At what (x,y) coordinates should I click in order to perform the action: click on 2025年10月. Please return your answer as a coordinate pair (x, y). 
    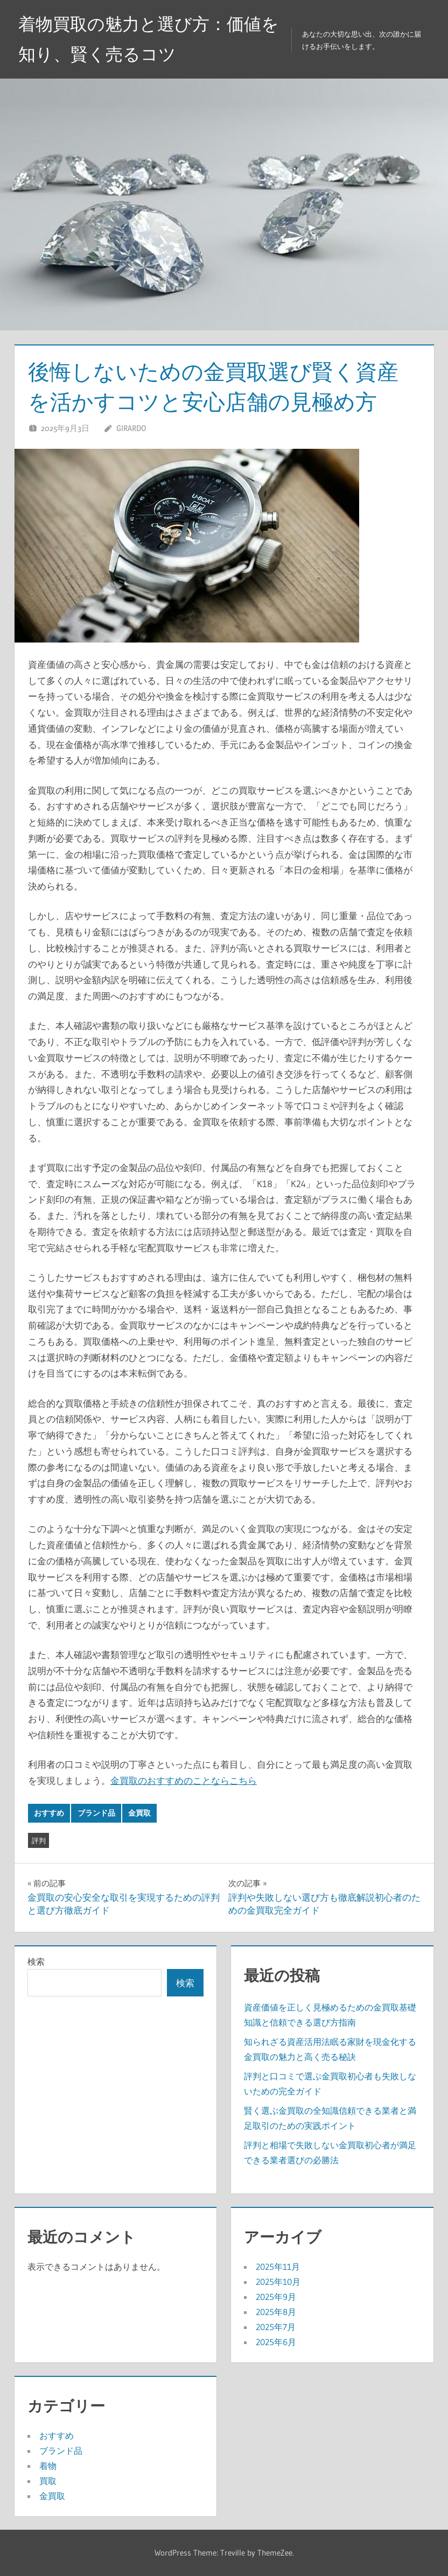
    Looking at the image, I should click on (278, 2281).